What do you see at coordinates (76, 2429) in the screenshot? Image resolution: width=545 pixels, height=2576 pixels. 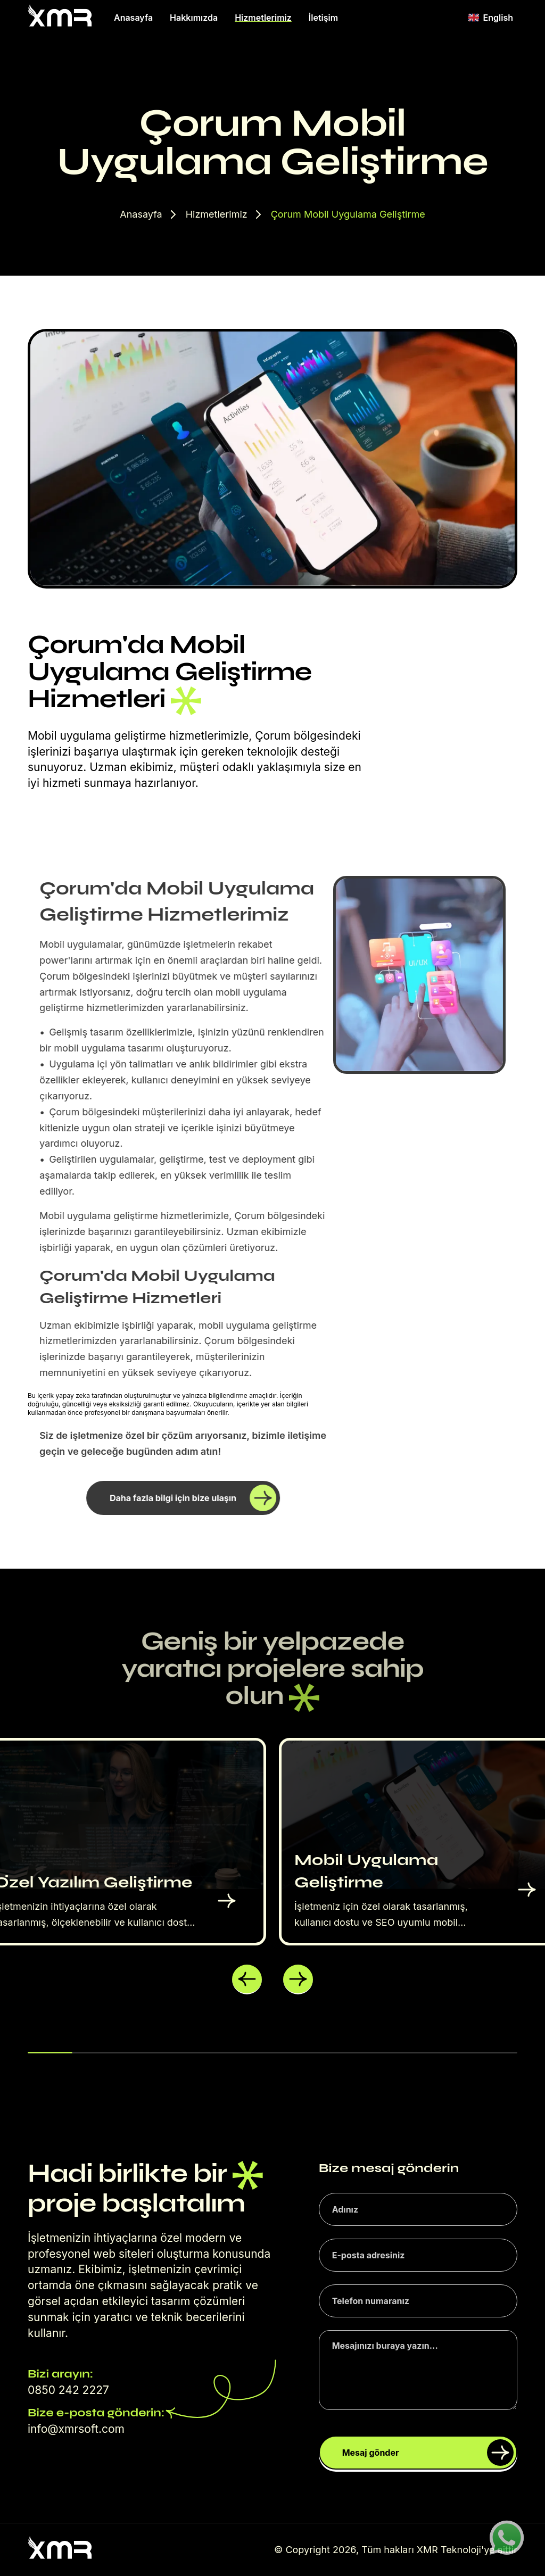 I see `info@xmrsoft.com` at bounding box center [76, 2429].